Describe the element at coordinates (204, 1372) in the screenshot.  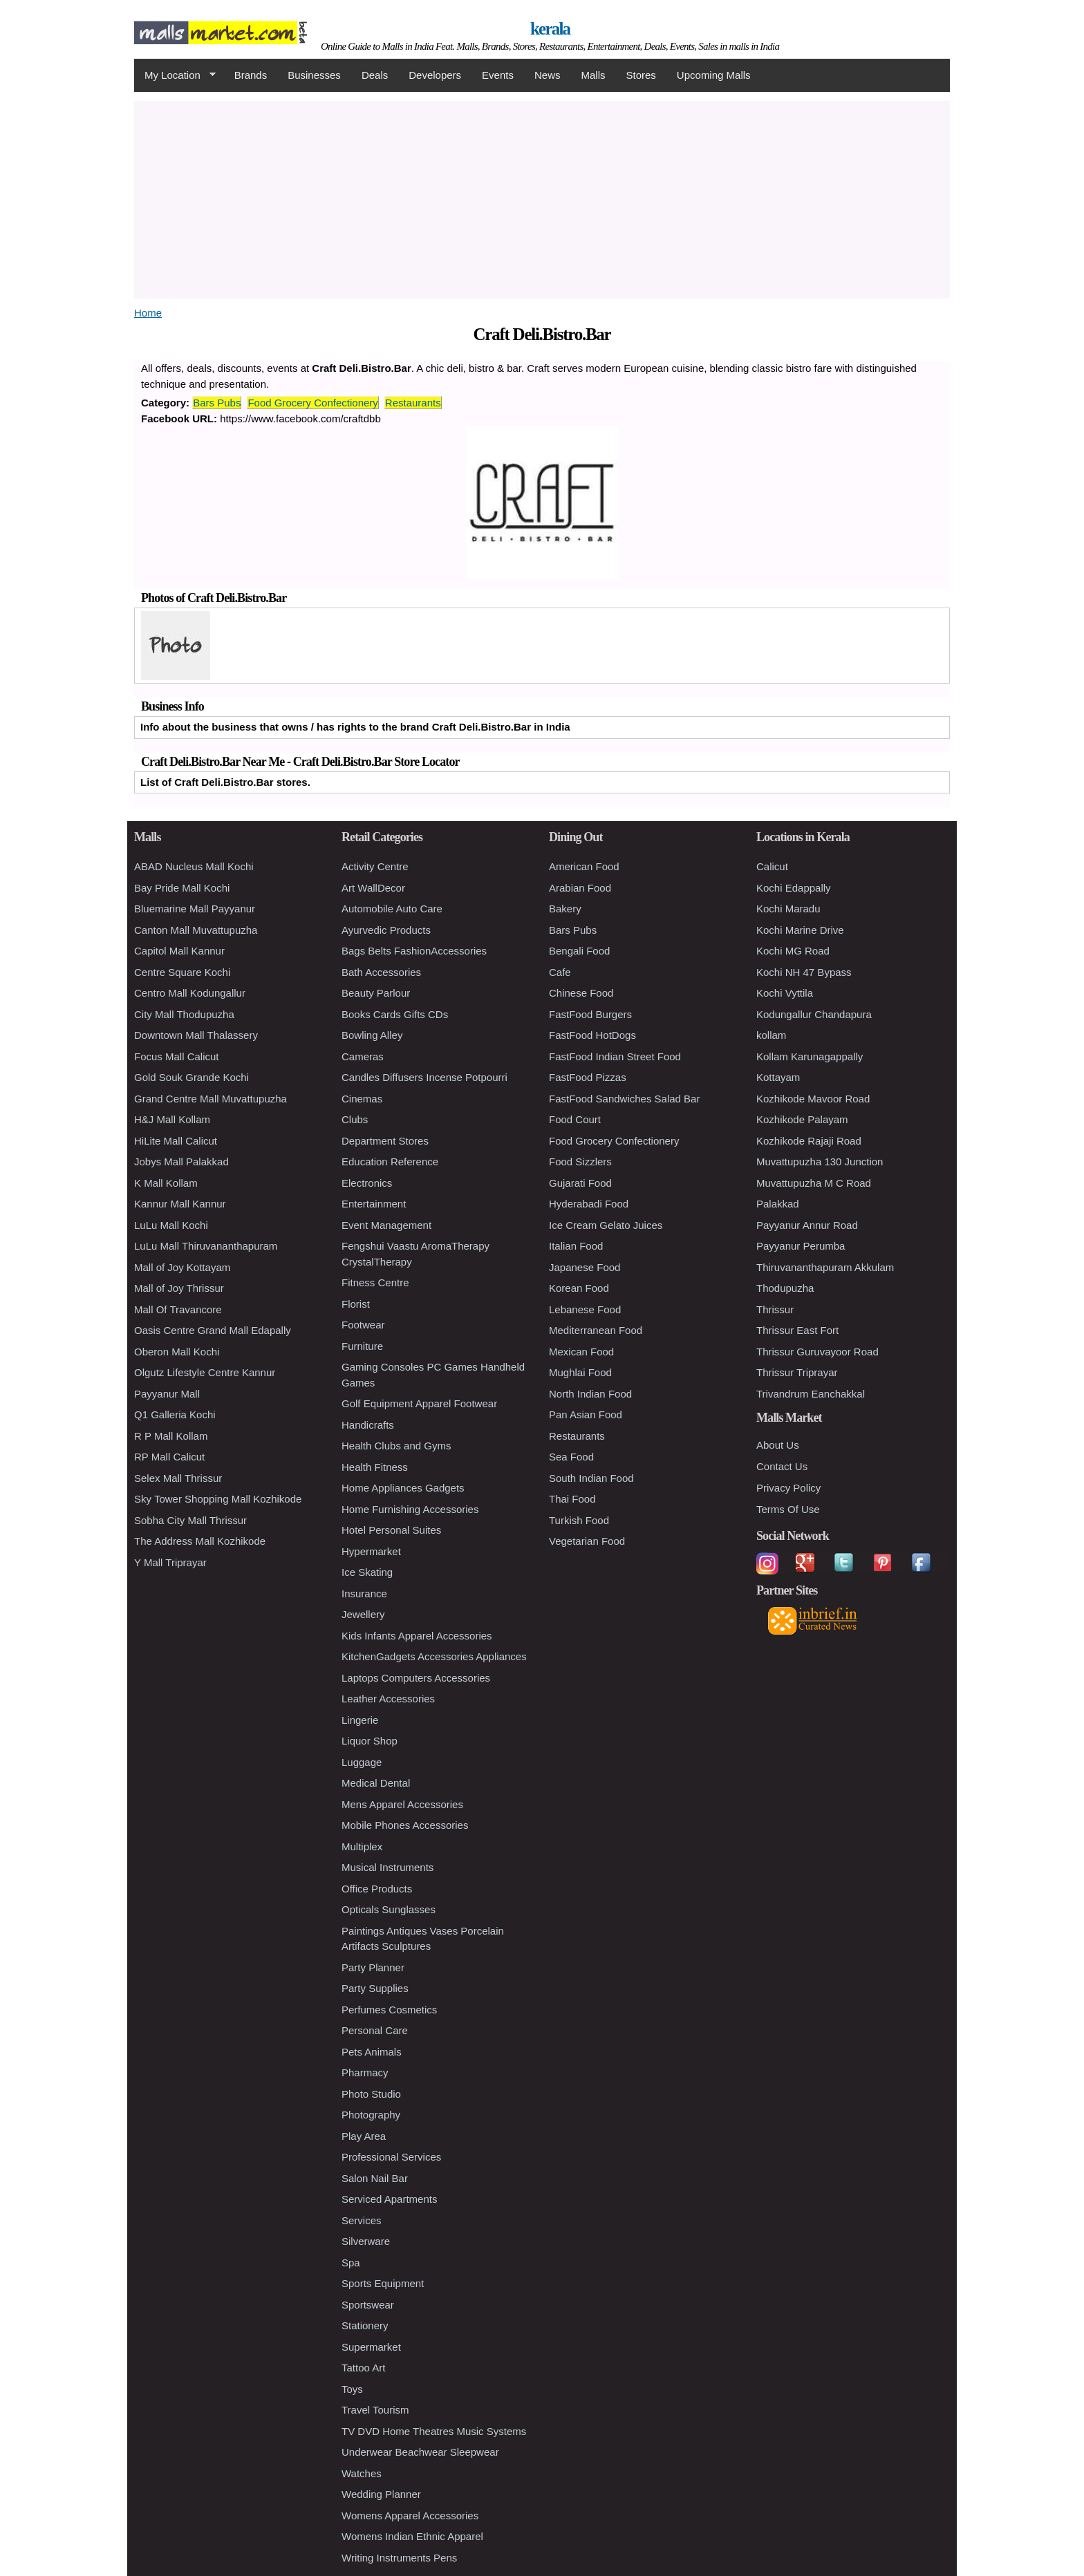
I see `Olgutz Lifestyle Centre Kannur` at that location.